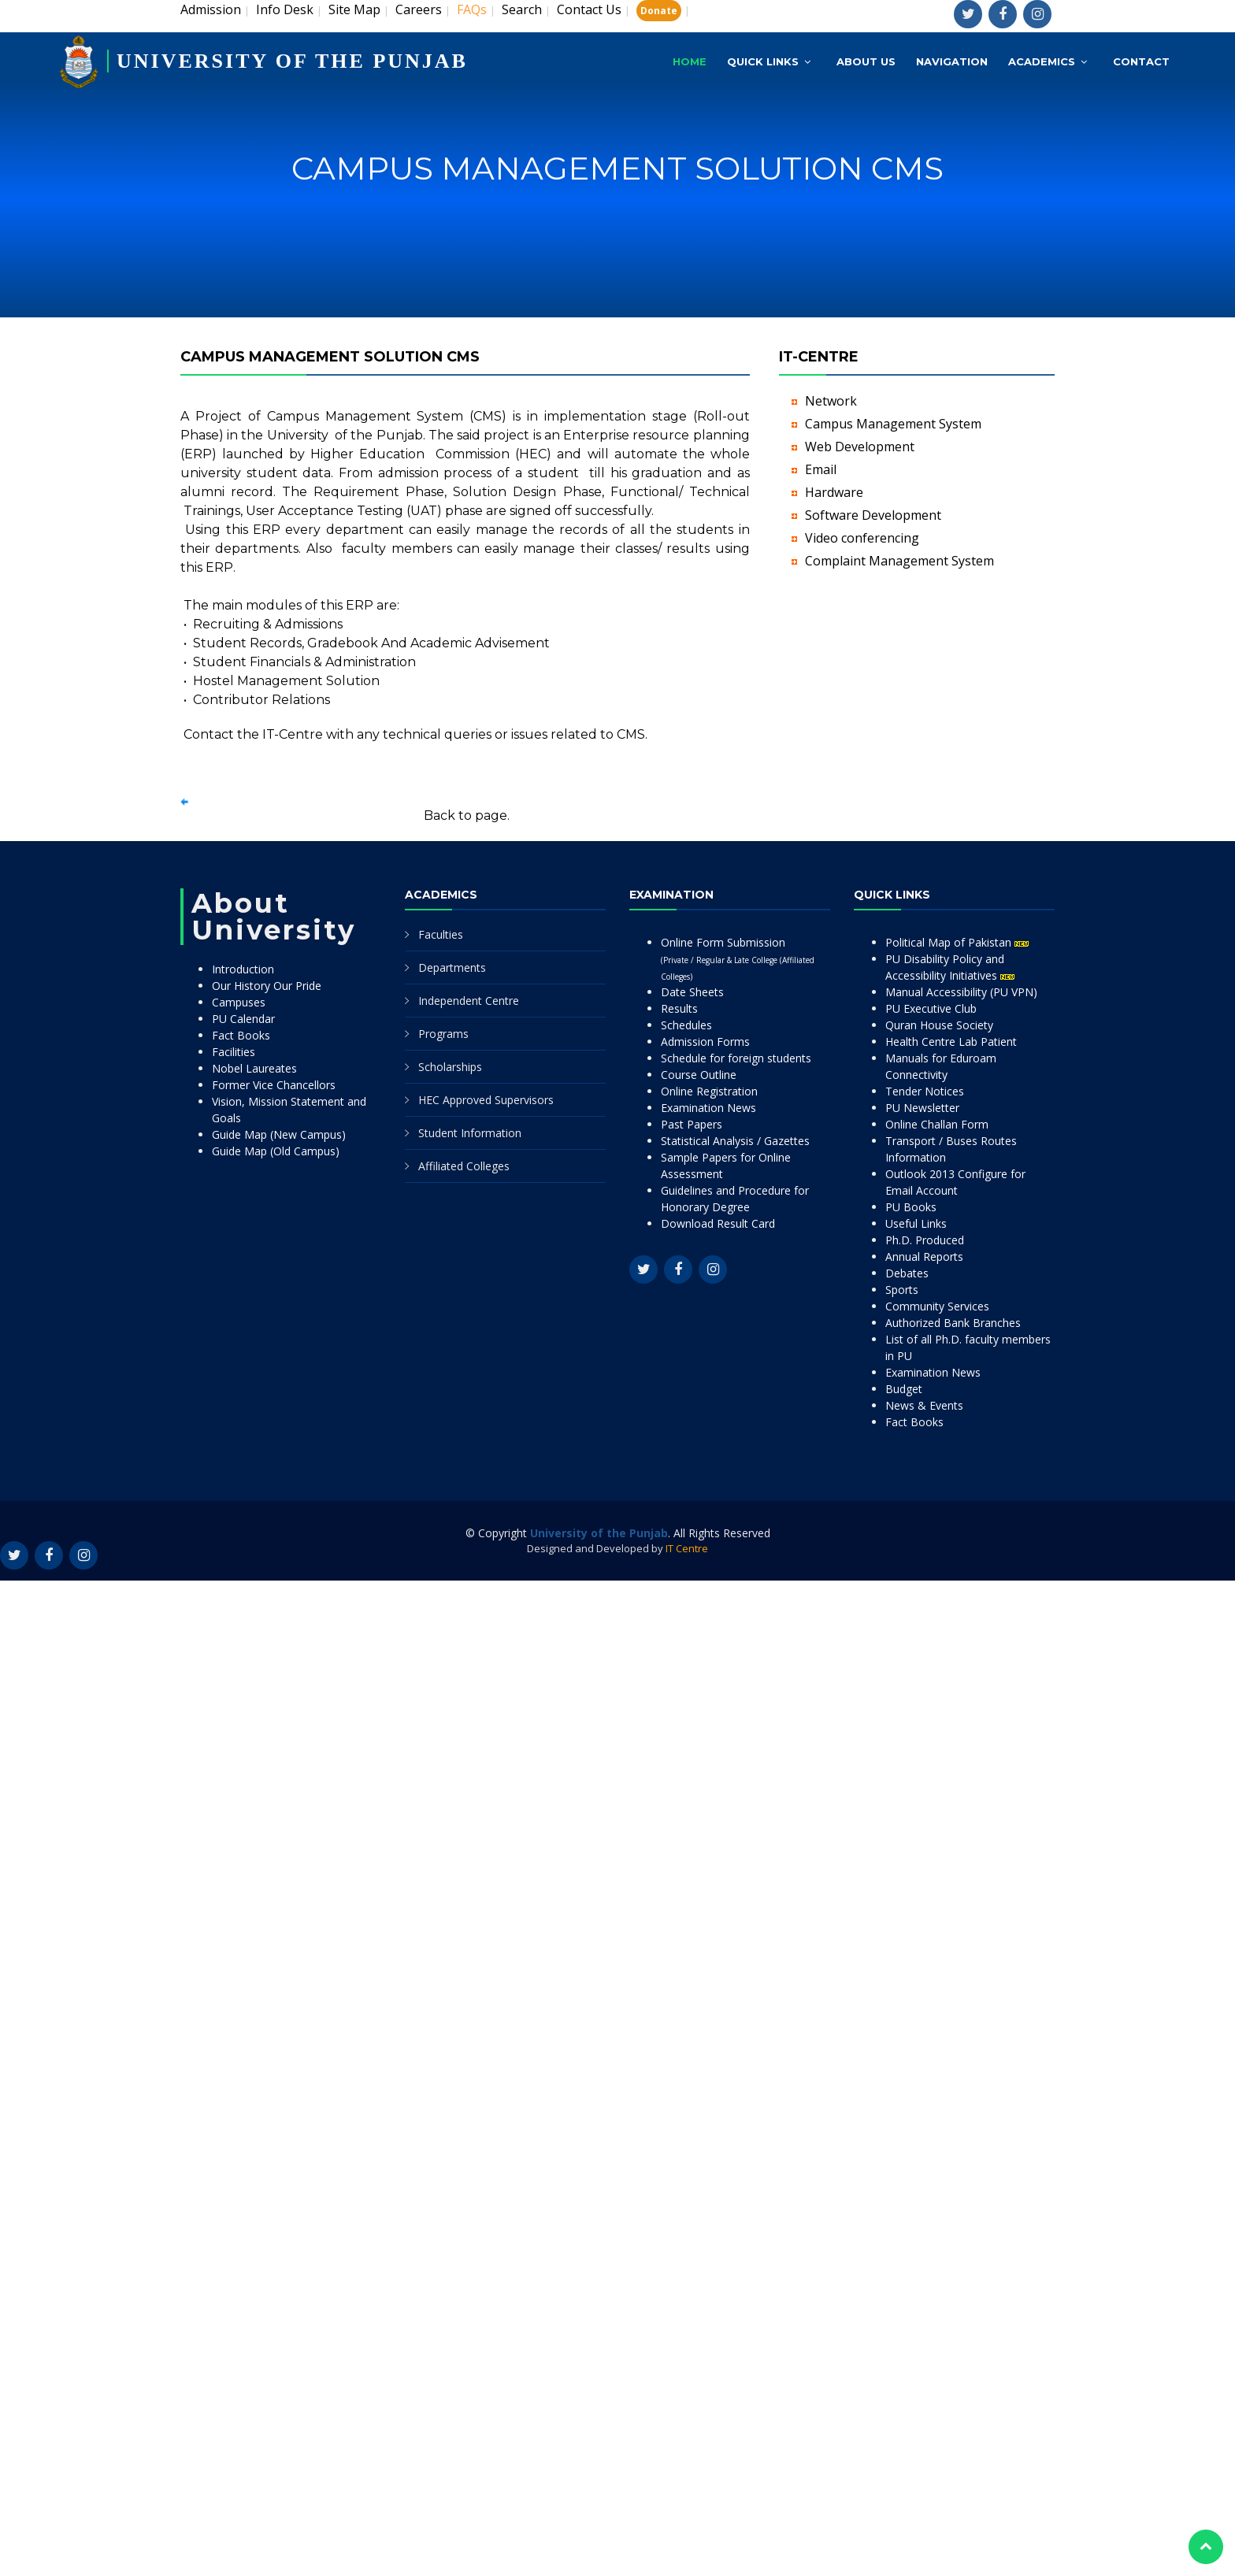 The height and width of the screenshot is (2576, 1235). What do you see at coordinates (924, 1091) in the screenshot?
I see `Tender Notices` at bounding box center [924, 1091].